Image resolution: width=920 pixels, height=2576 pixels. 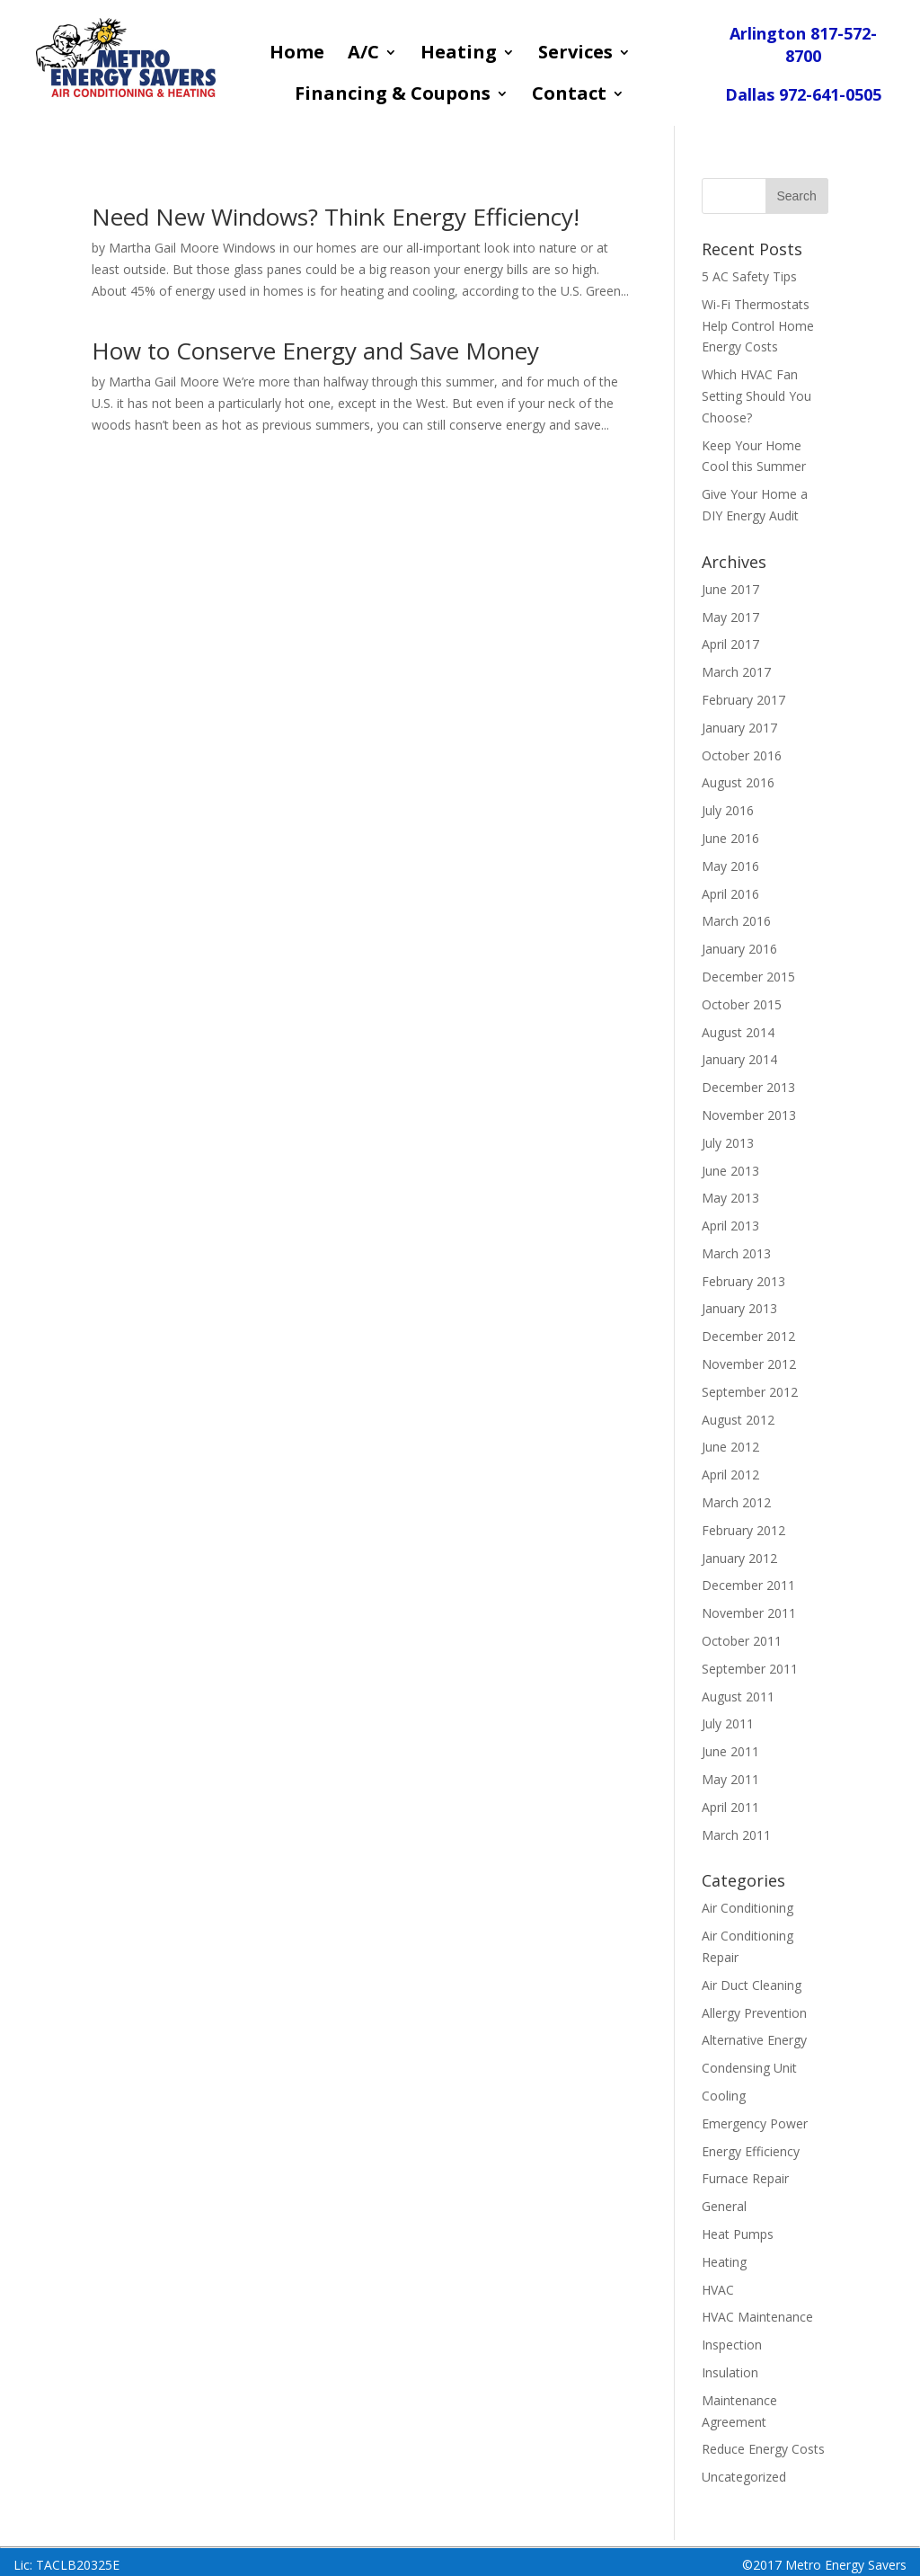 I want to click on Furnace Repair, so click(x=745, y=2178).